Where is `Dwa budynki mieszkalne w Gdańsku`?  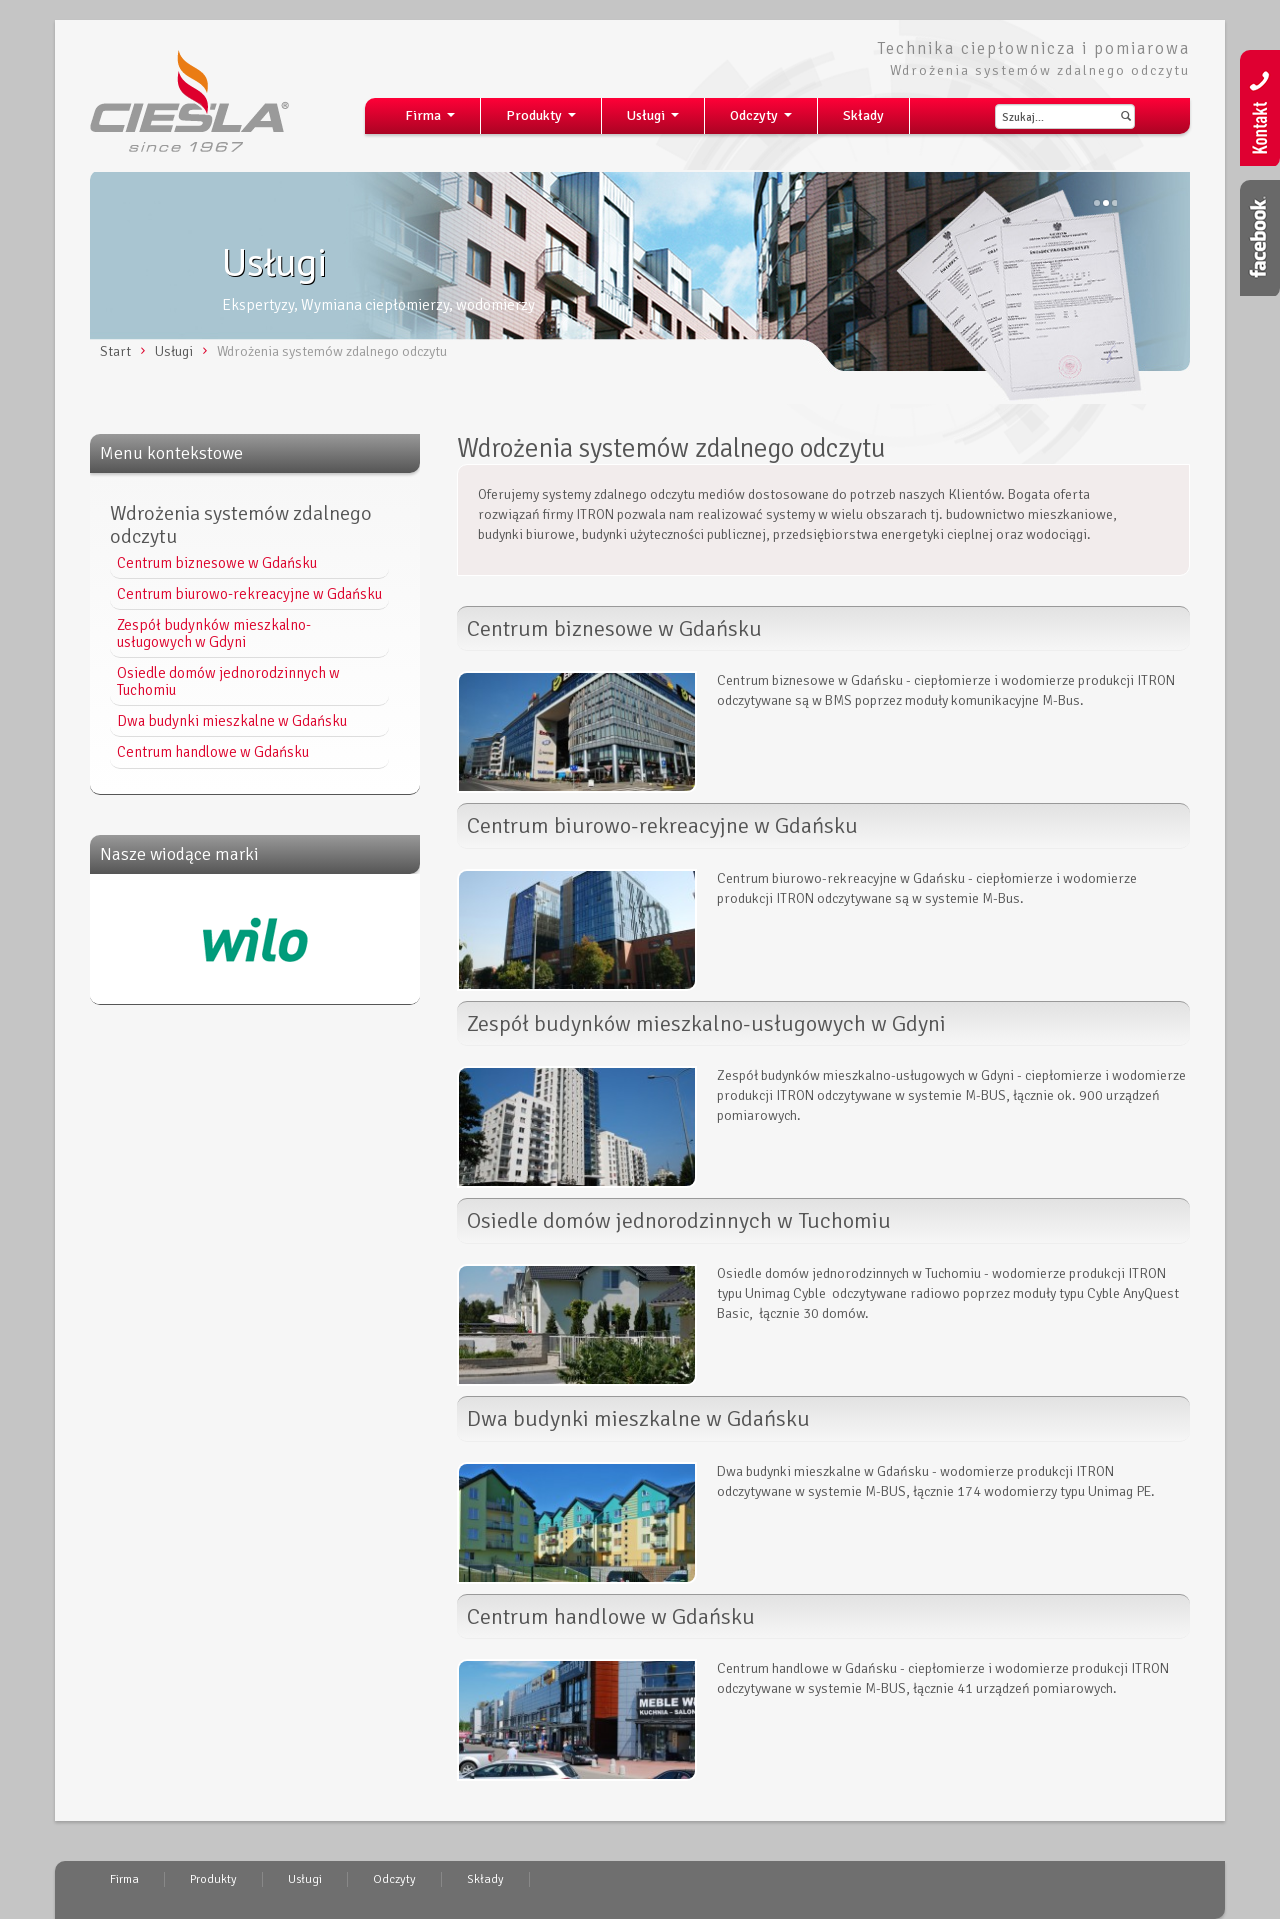 Dwa budynki mieszkalne w Gdańsku is located at coordinates (232, 721).